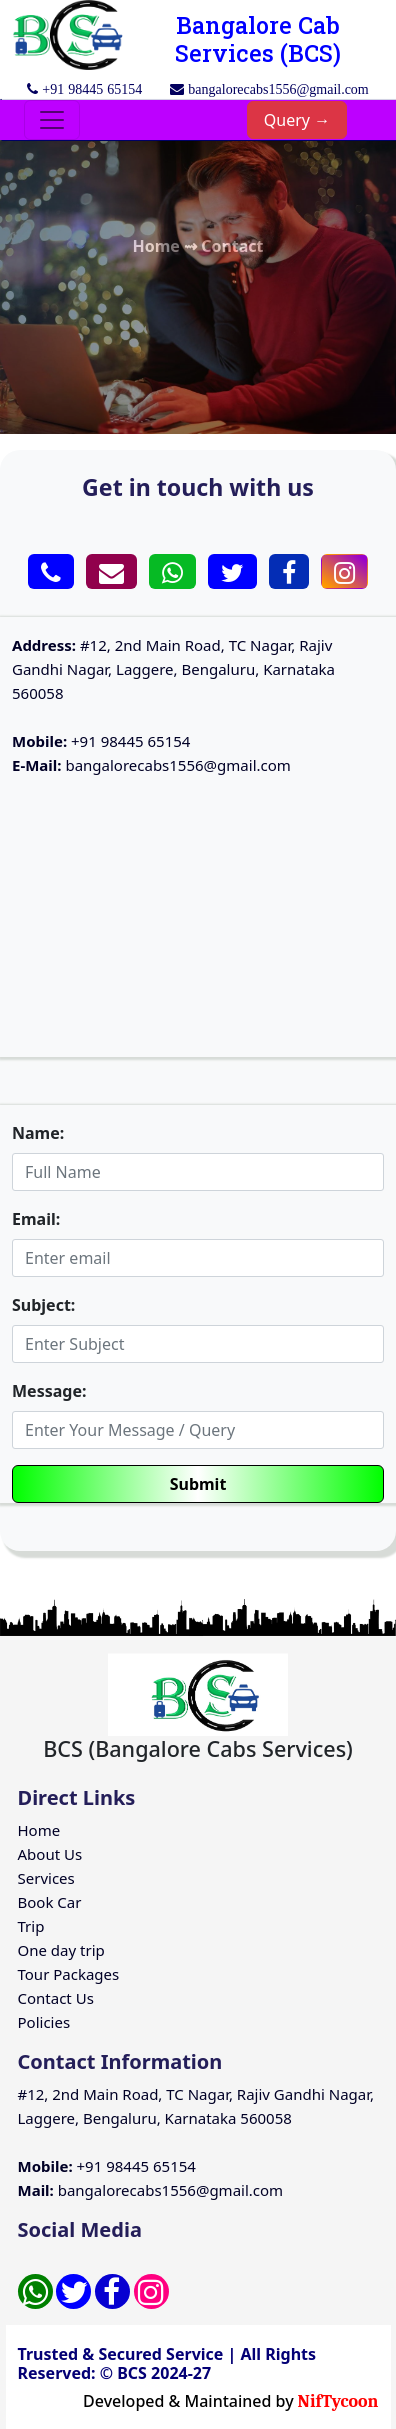 This screenshot has width=396, height=2429. Describe the element at coordinates (36, 1219) in the screenshot. I see `Email:` at that location.